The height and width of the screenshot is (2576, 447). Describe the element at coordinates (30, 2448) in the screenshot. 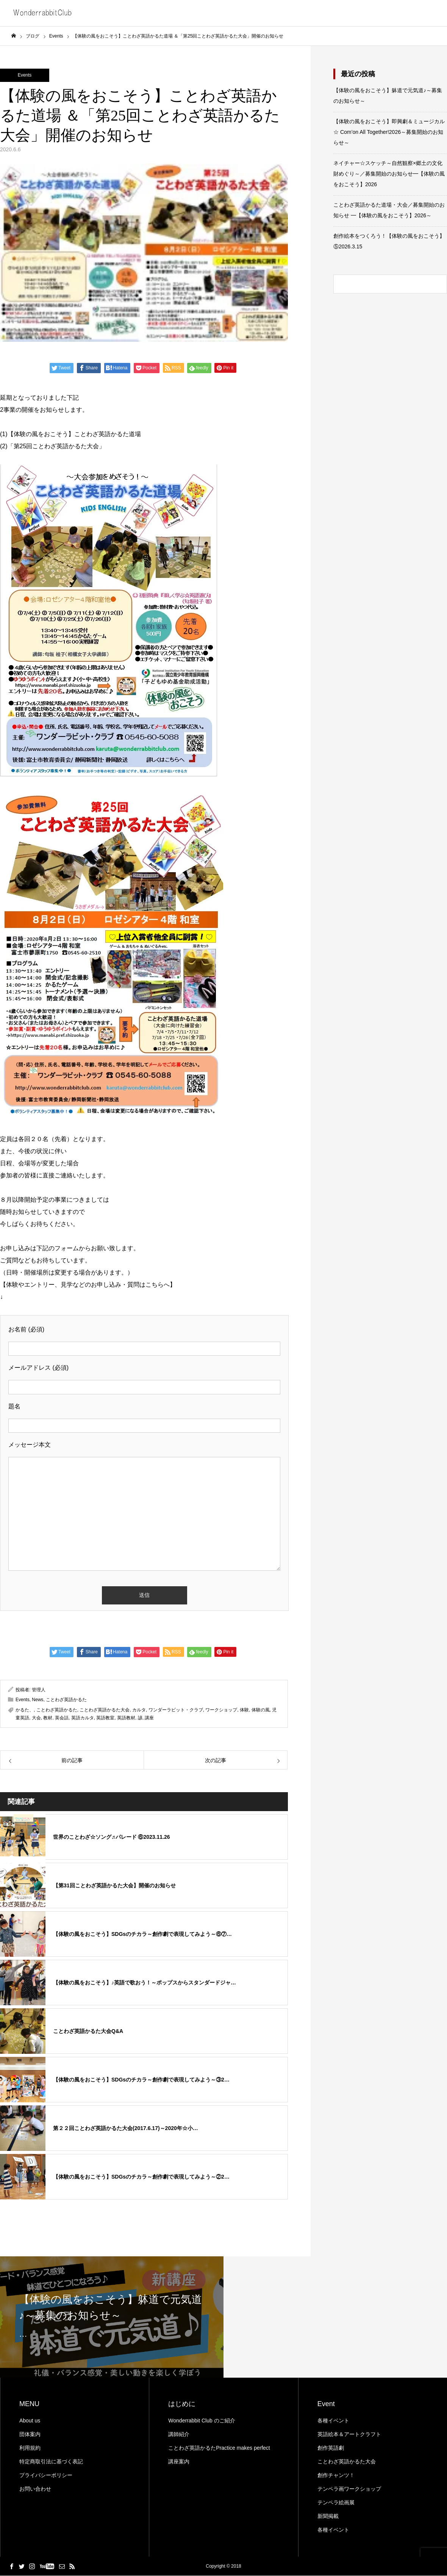

I see `利用規約` at that location.